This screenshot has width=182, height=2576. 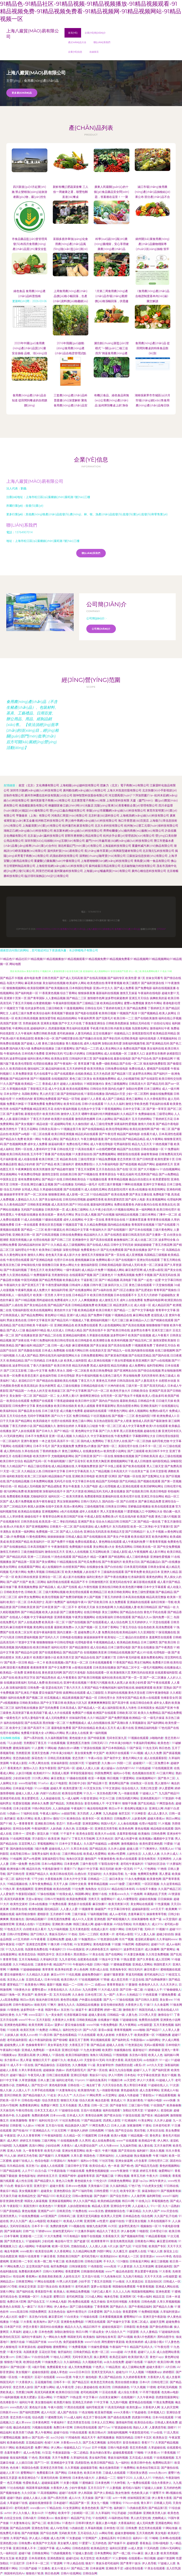 I want to click on AV午夜看看, so click(x=37, y=1939).